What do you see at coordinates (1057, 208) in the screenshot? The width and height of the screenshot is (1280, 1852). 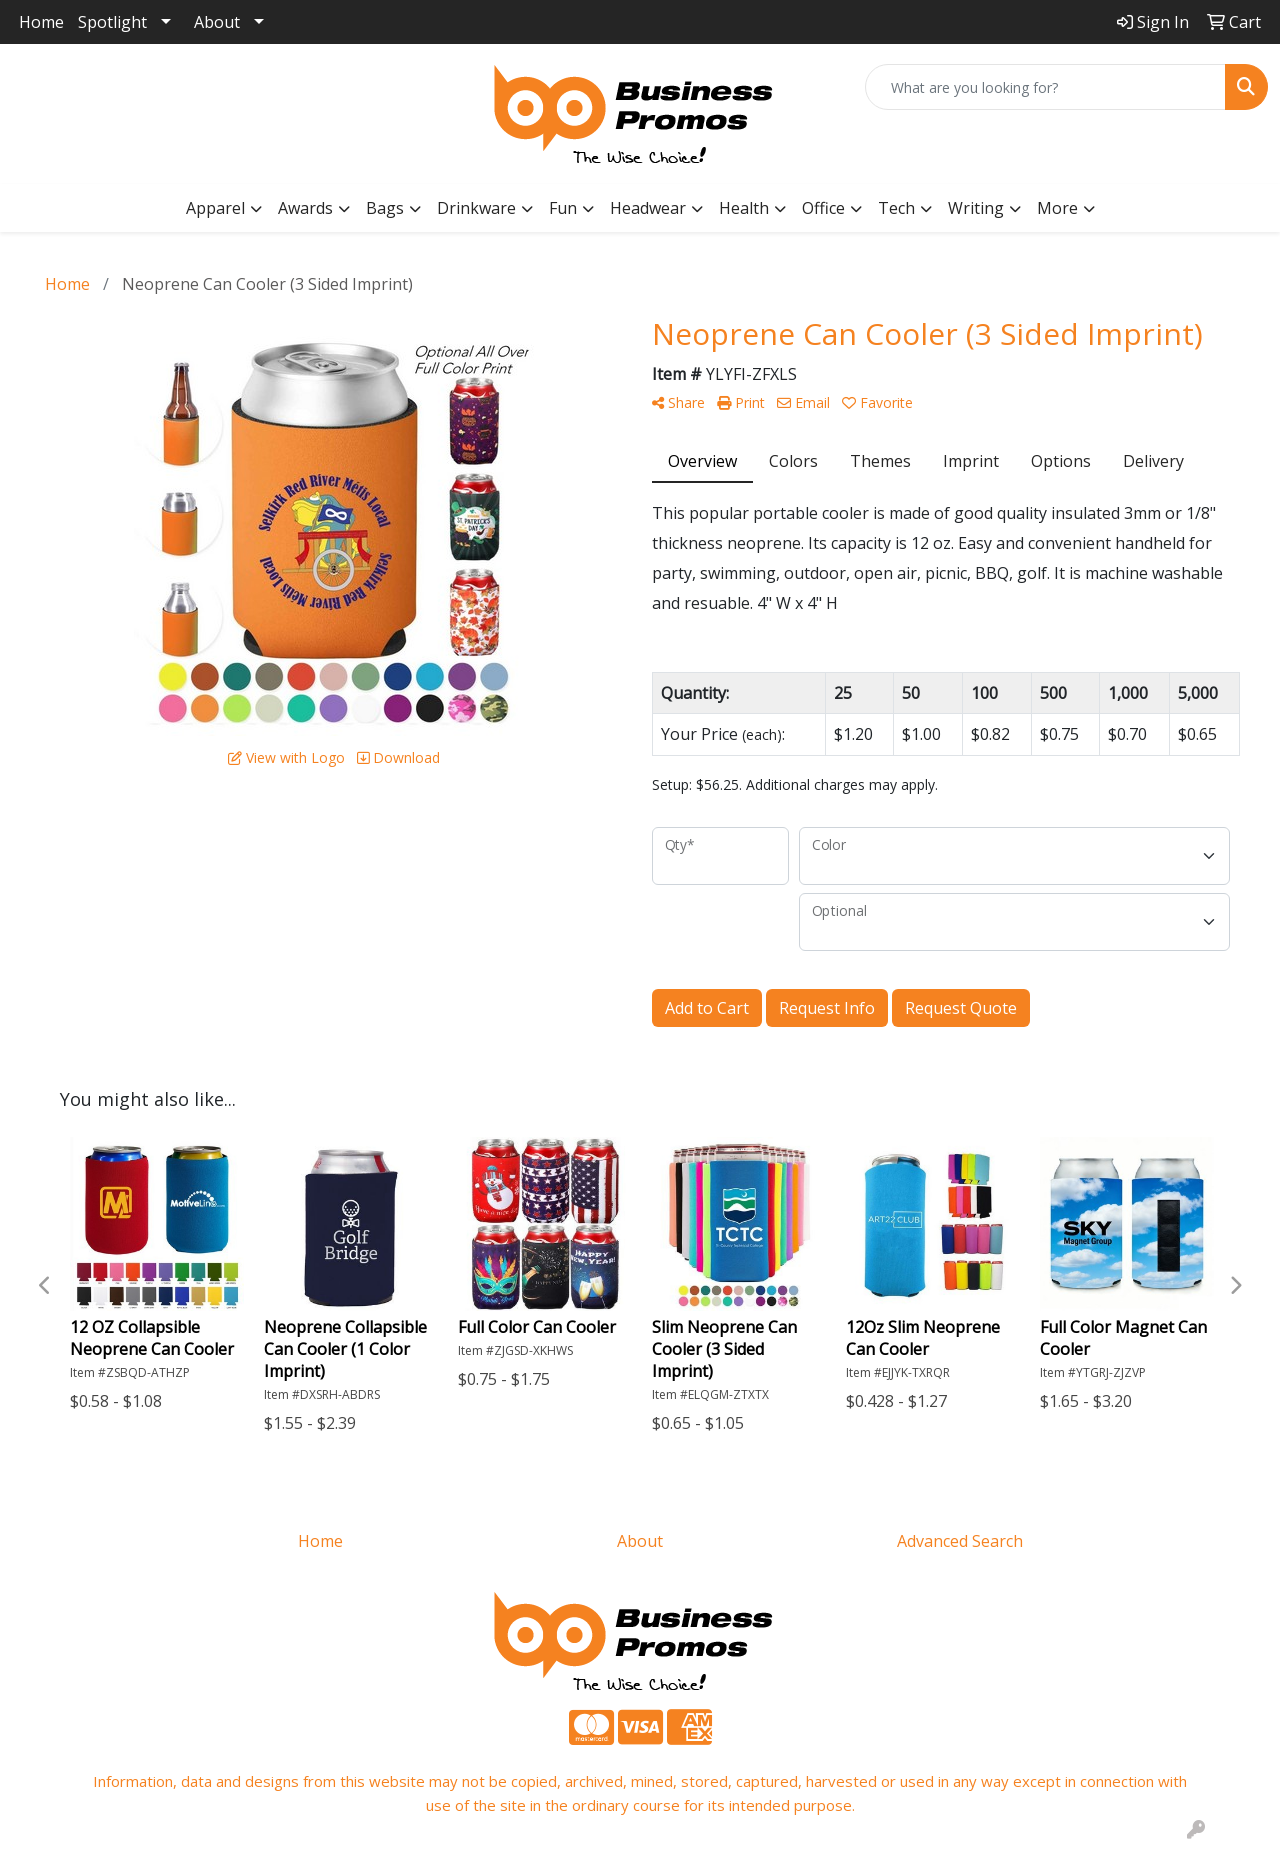 I see `More [button]` at bounding box center [1057, 208].